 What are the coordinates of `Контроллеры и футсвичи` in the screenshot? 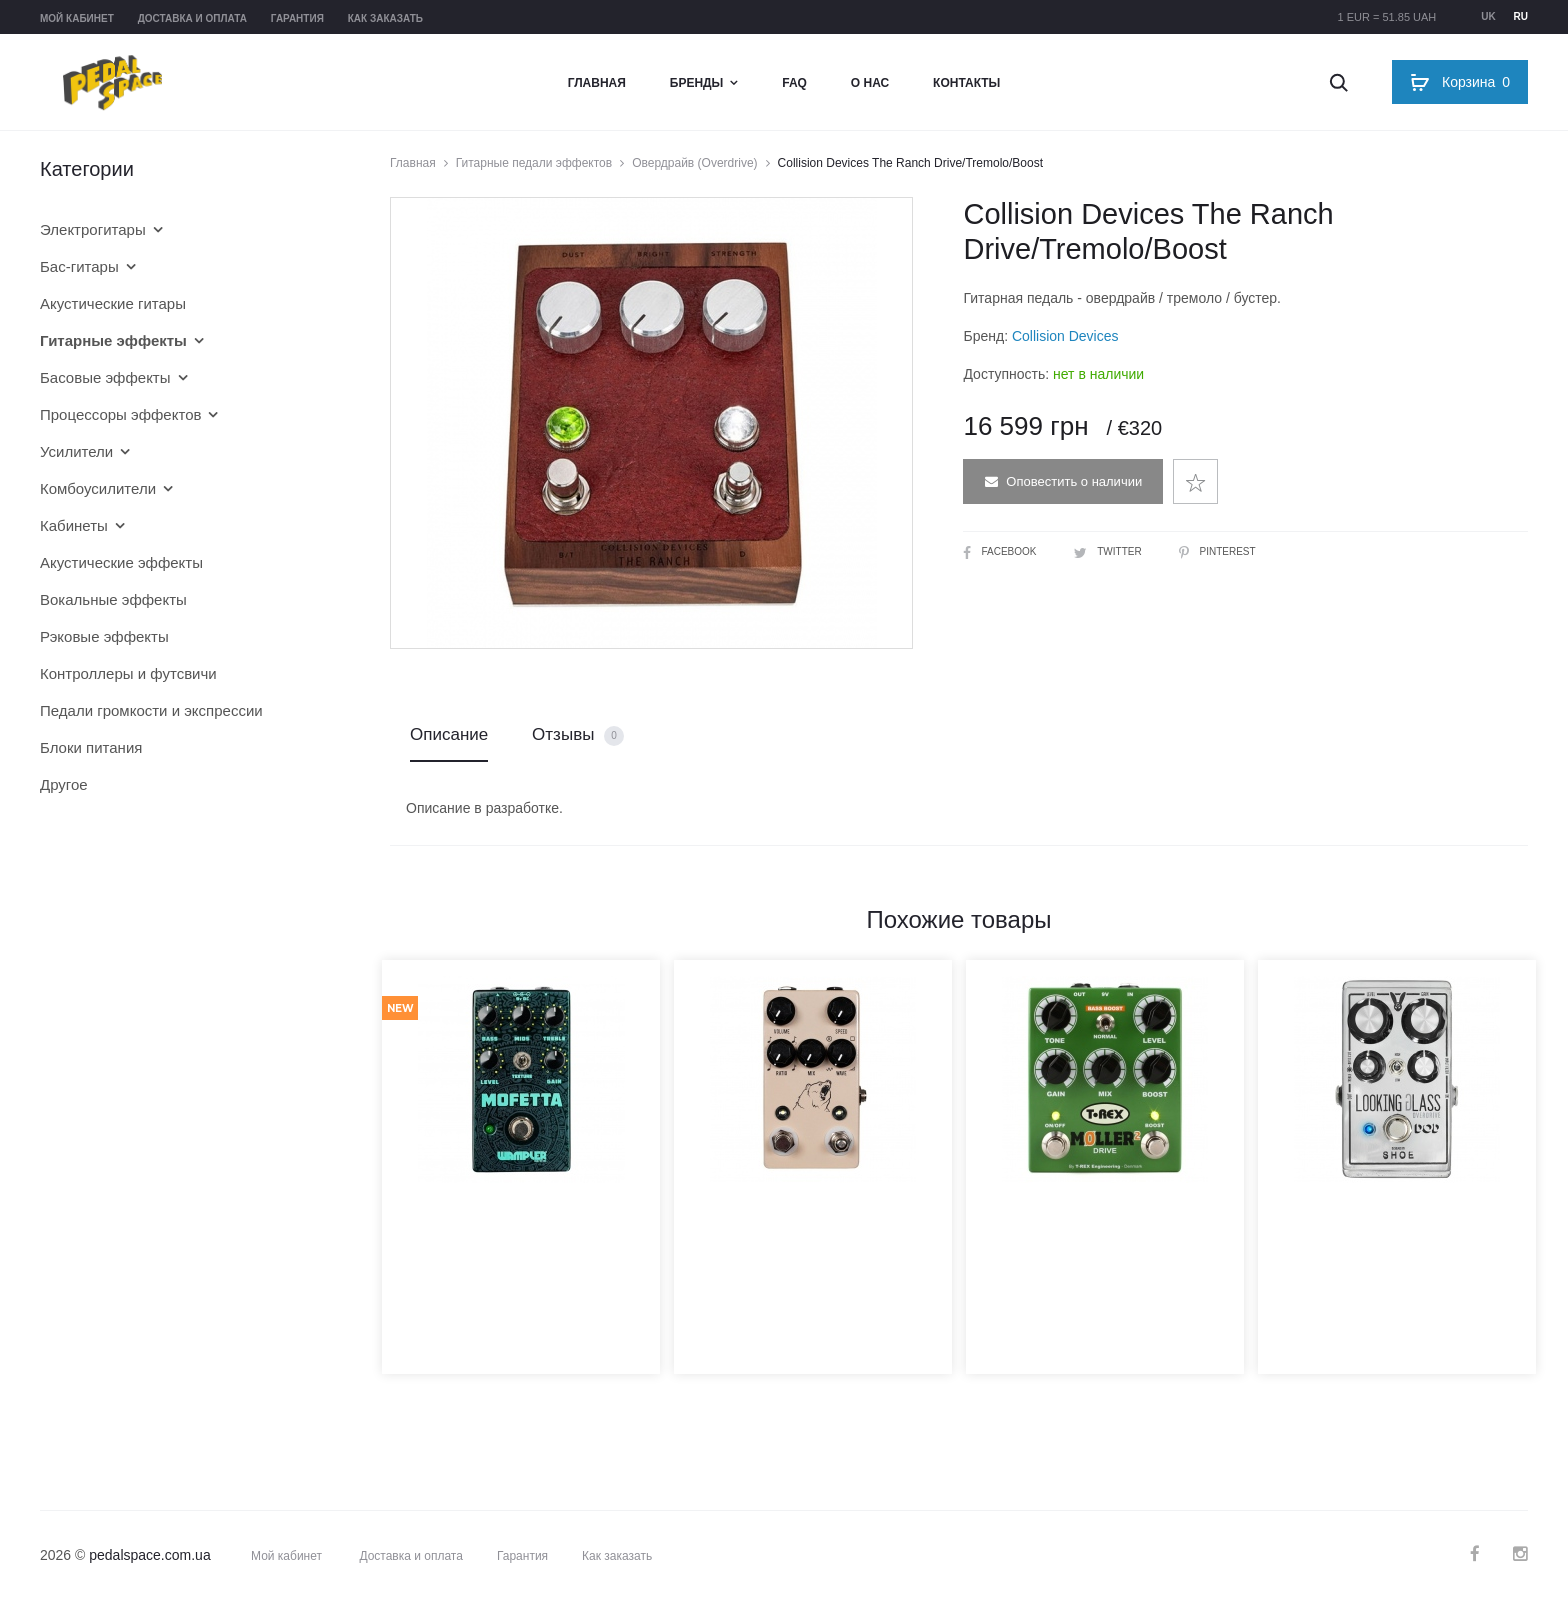 It's located at (128, 673).